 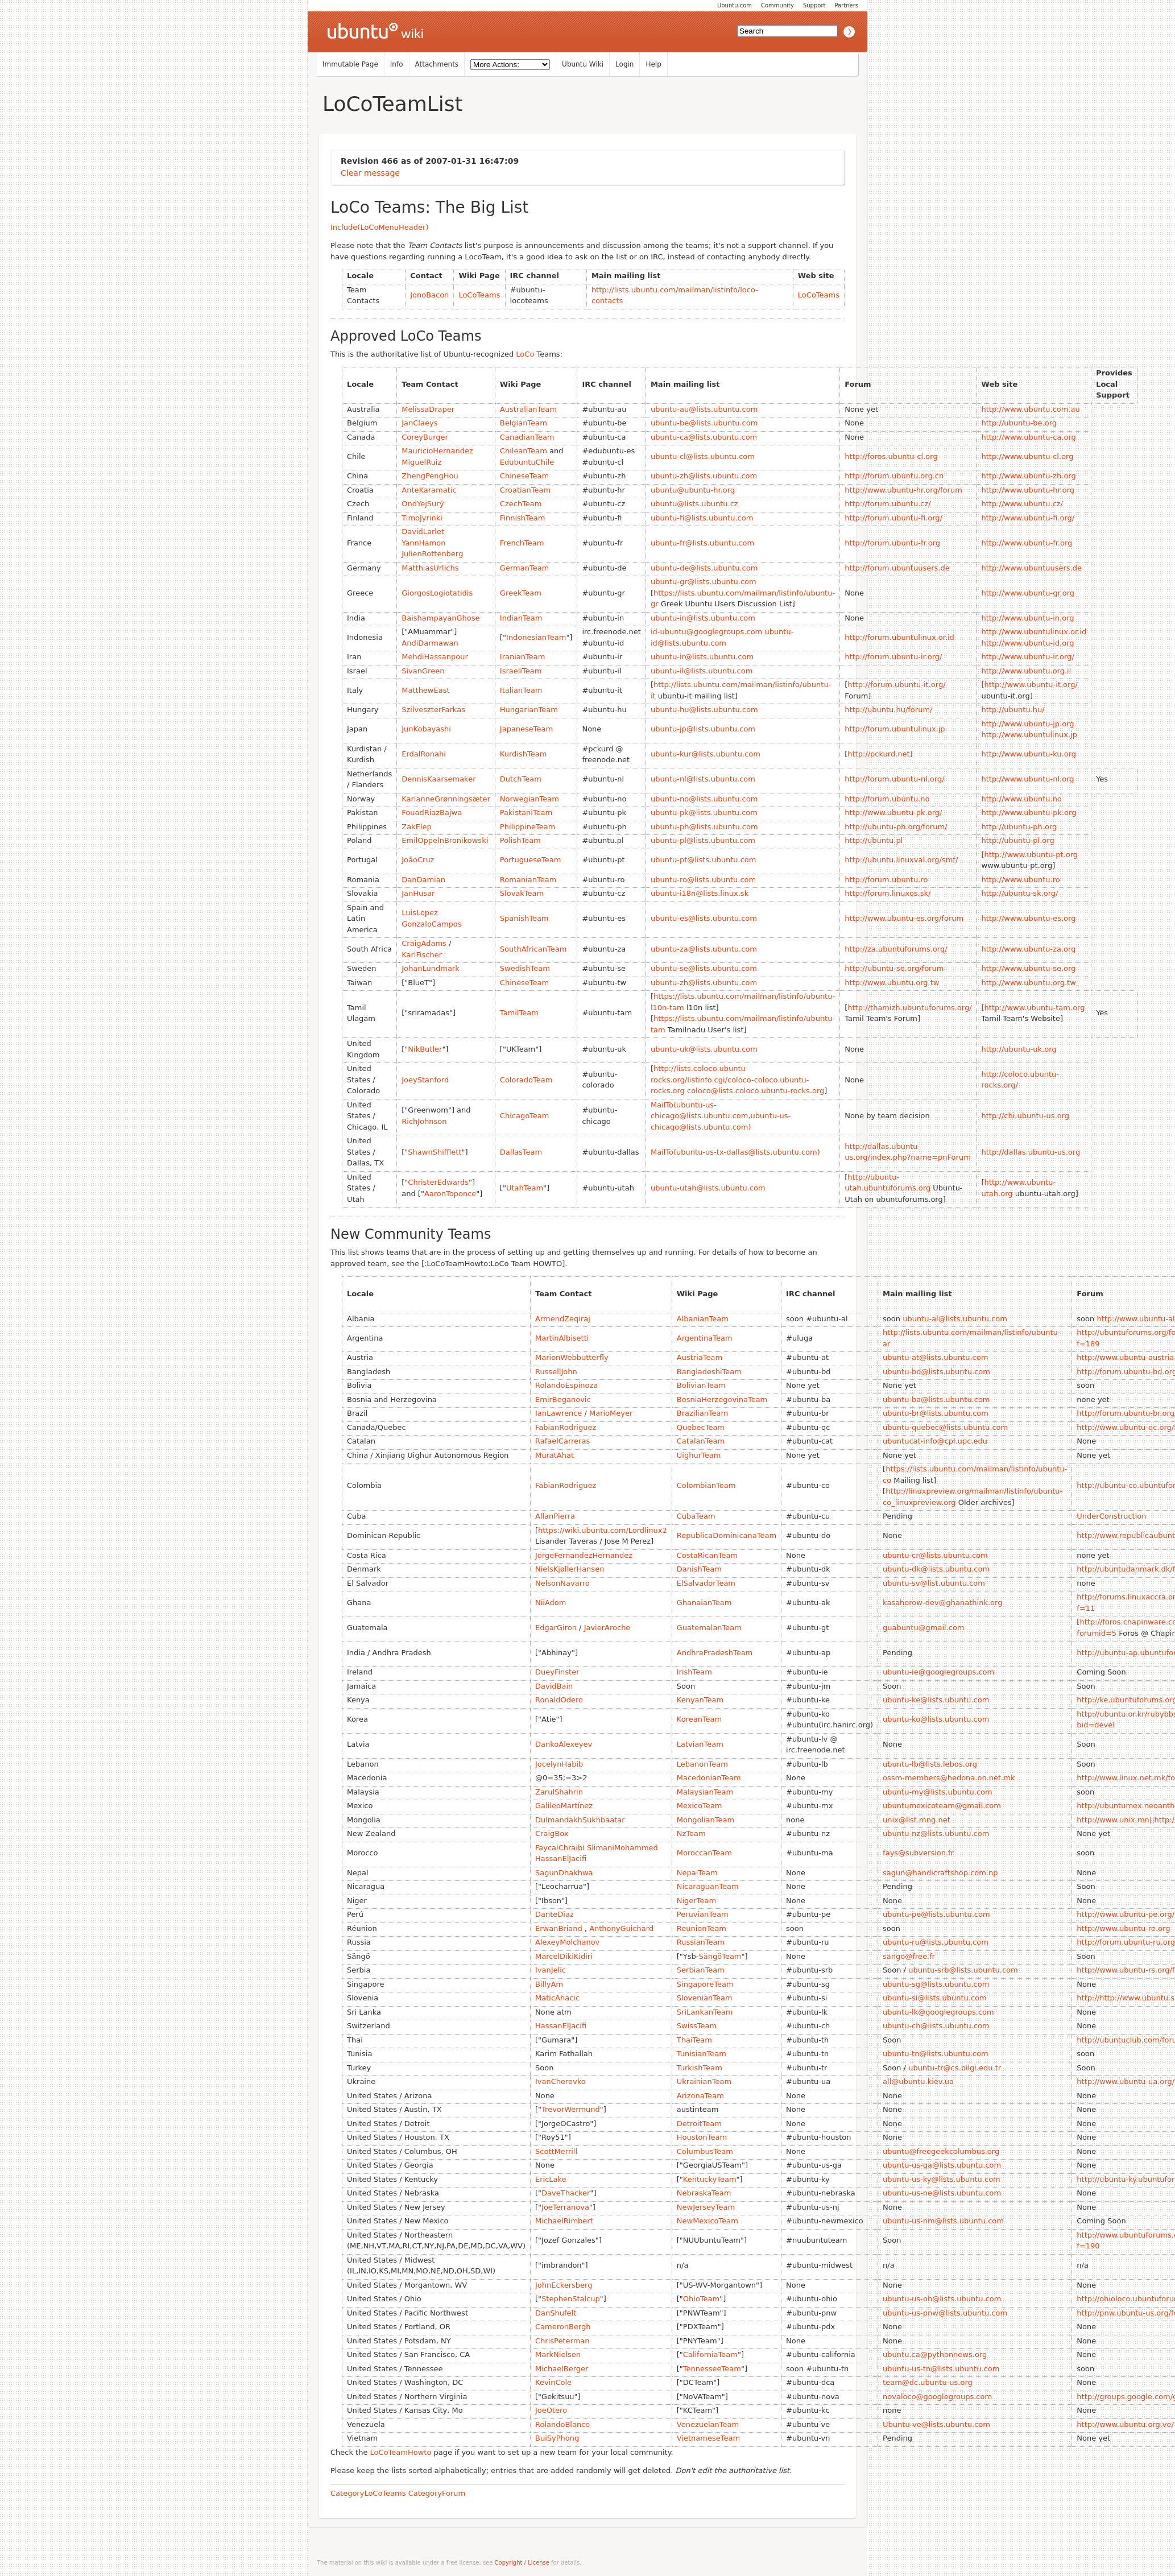 What do you see at coordinates (622, 1847) in the screenshot?
I see `SlimaniMohammed` at bounding box center [622, 1847].